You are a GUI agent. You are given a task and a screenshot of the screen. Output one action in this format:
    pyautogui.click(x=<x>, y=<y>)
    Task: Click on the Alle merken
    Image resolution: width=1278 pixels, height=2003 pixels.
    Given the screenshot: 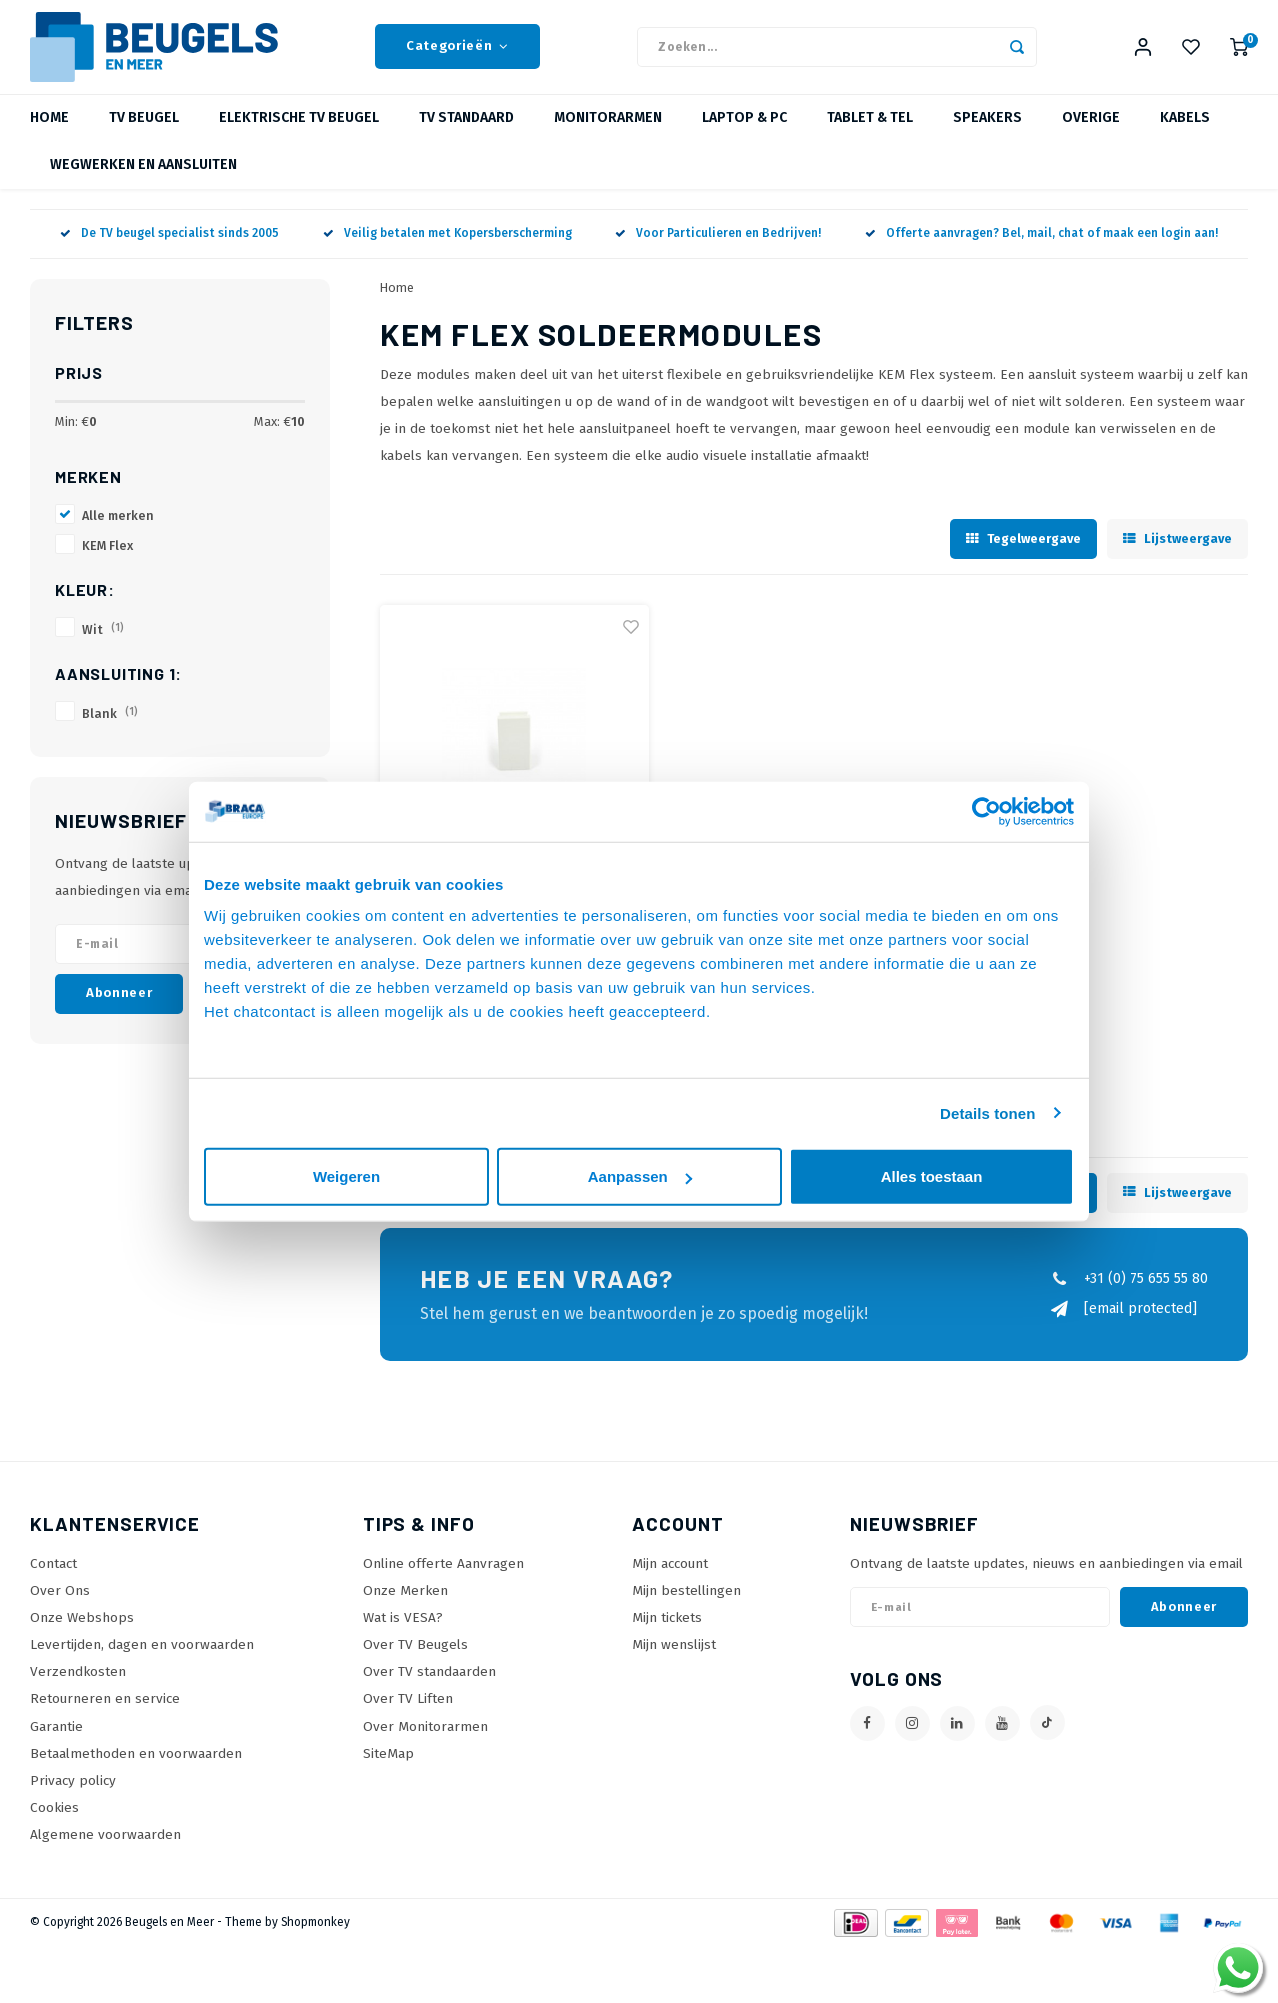 What is the action you would take?
    pyautogui.click(x=118, y=531)
    